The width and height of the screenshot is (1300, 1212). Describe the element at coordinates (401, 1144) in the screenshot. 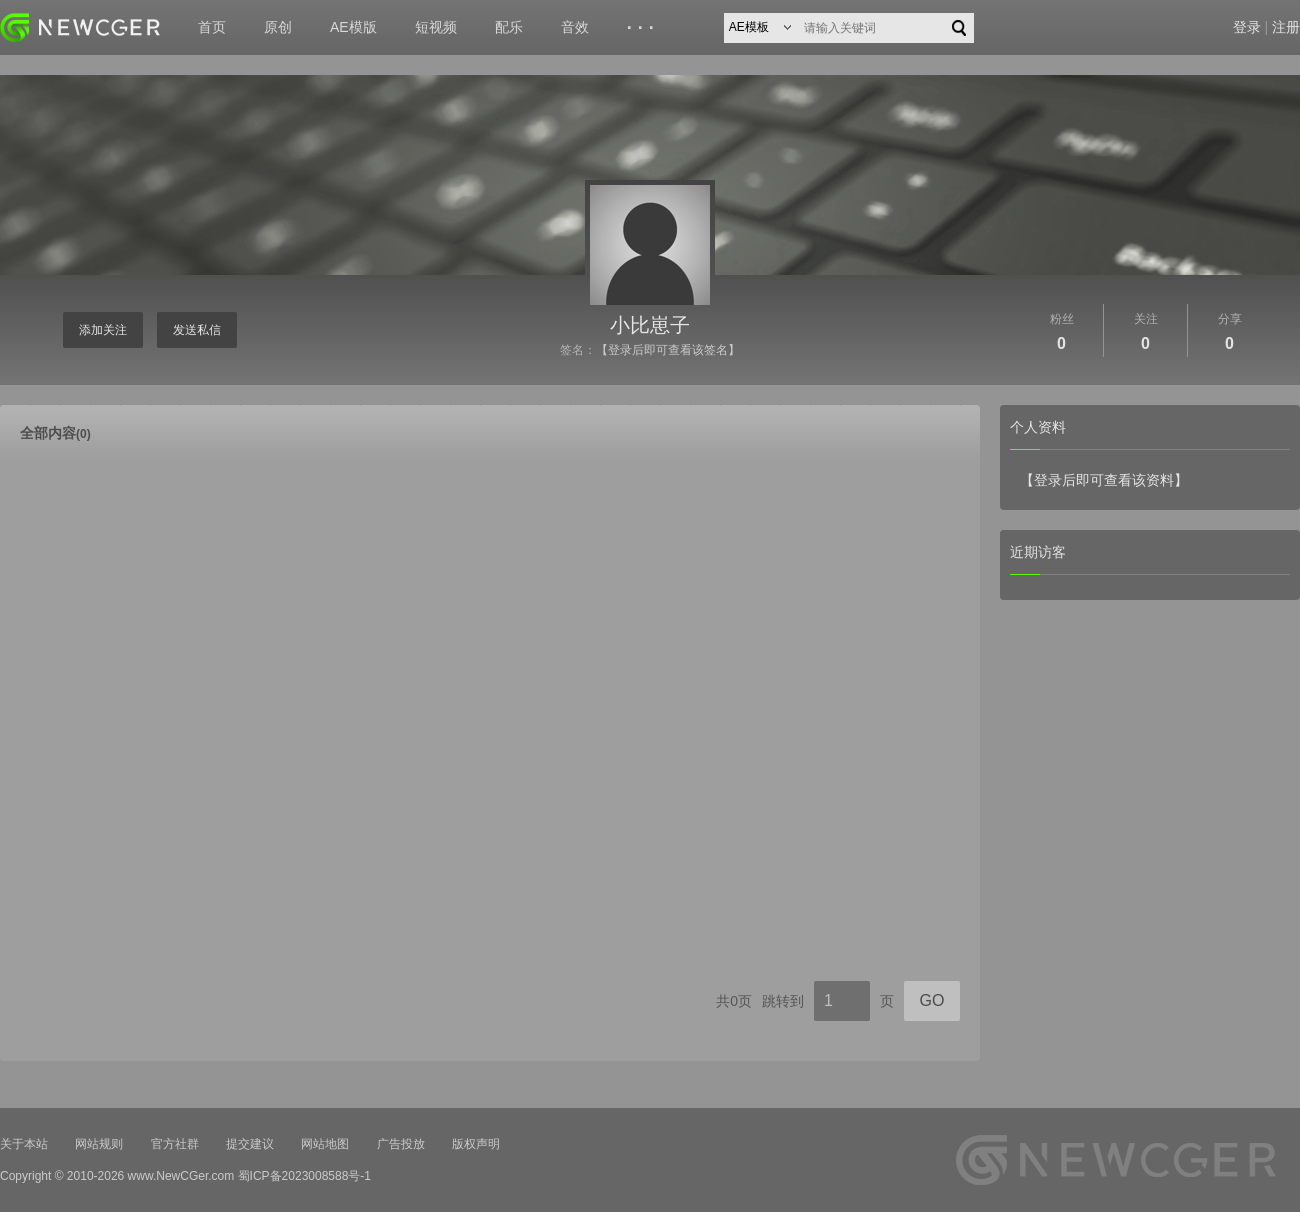

I see `广告投放` at that location.